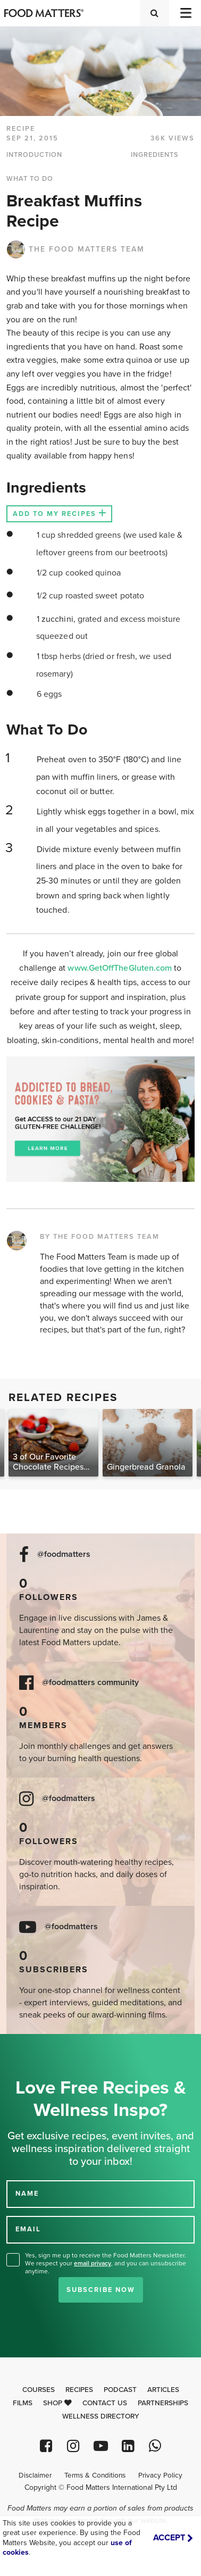 This screenshot has height=2576, width=201. What do you see at coordinates (27, 2193) in the screenshot?
I see `NAME` at bounding box center [27, 2193].